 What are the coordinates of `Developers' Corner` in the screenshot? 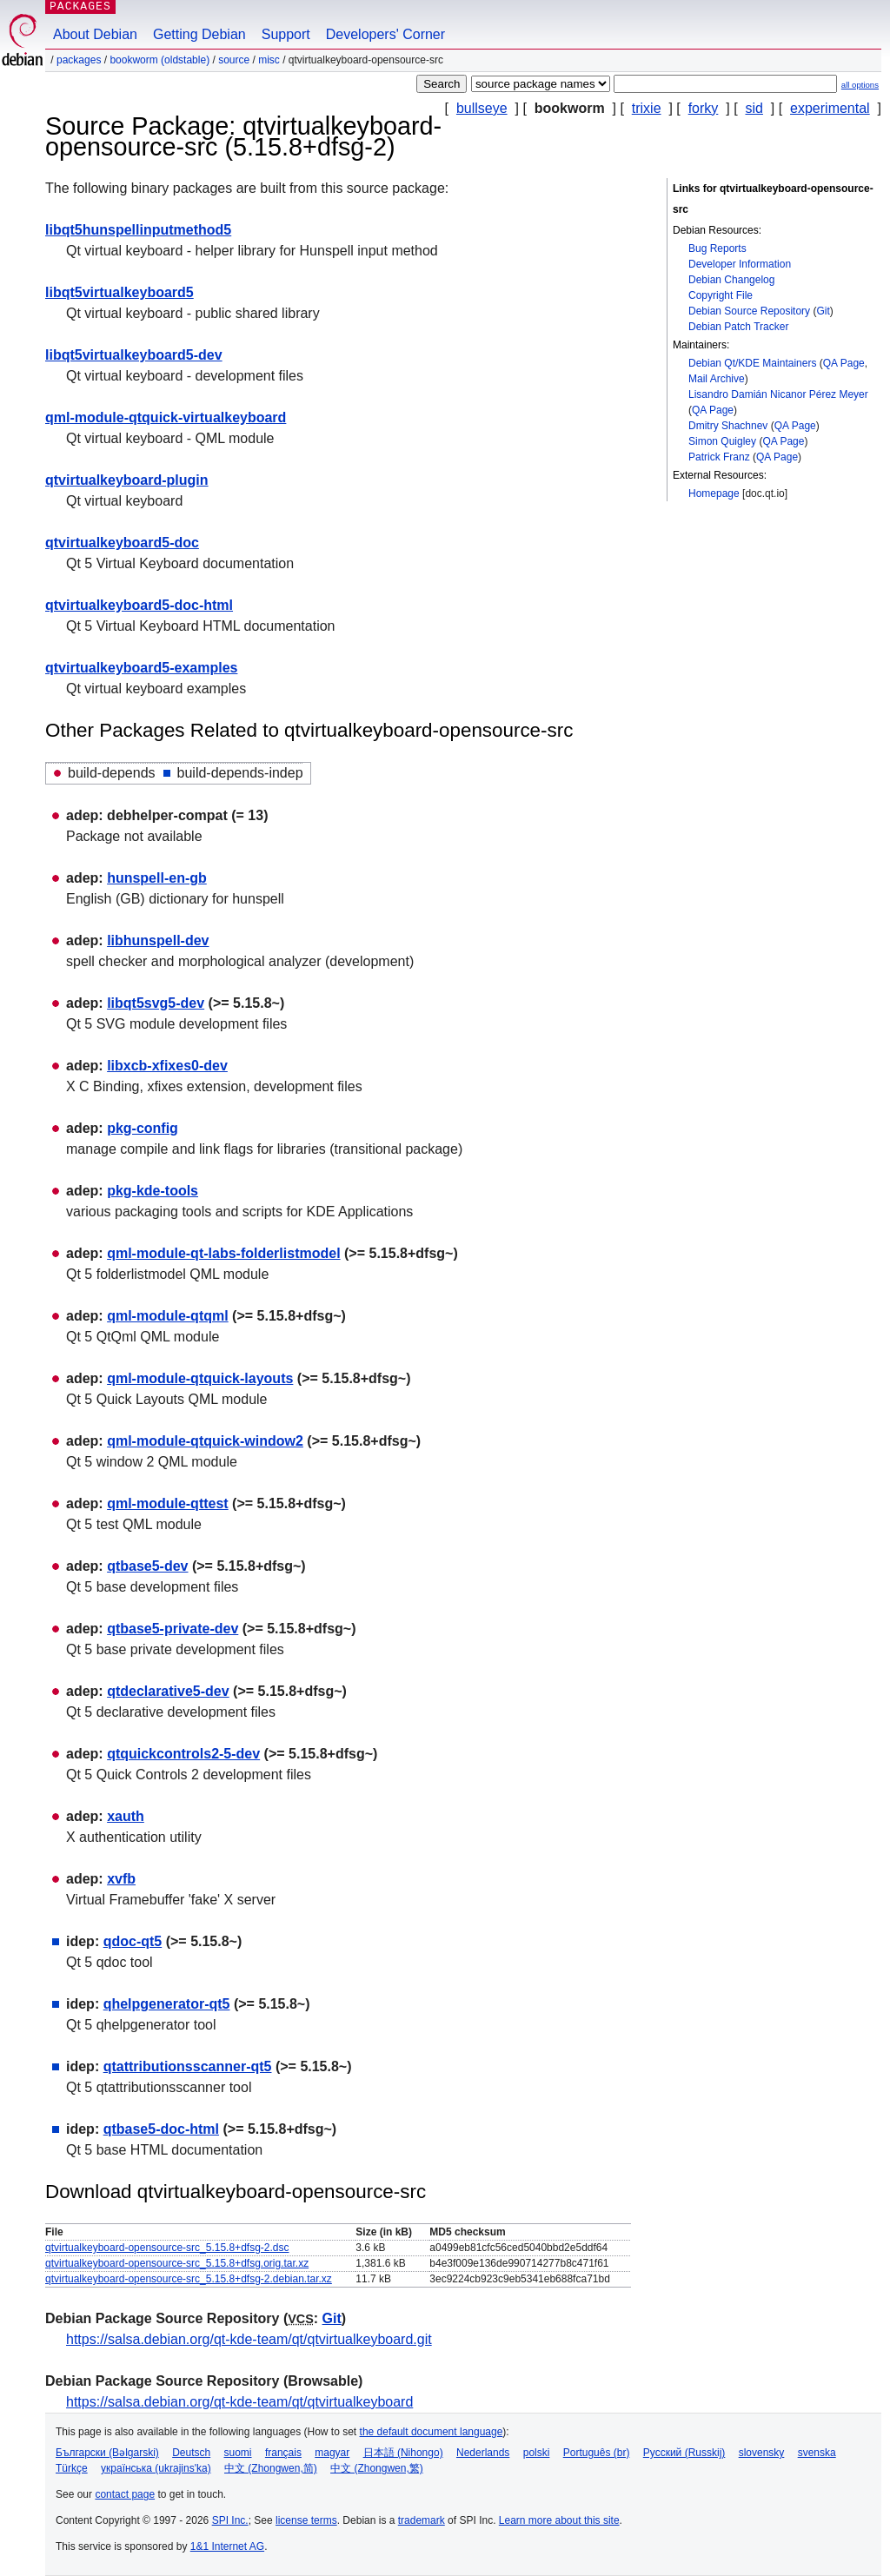 It's located at (385, 34).